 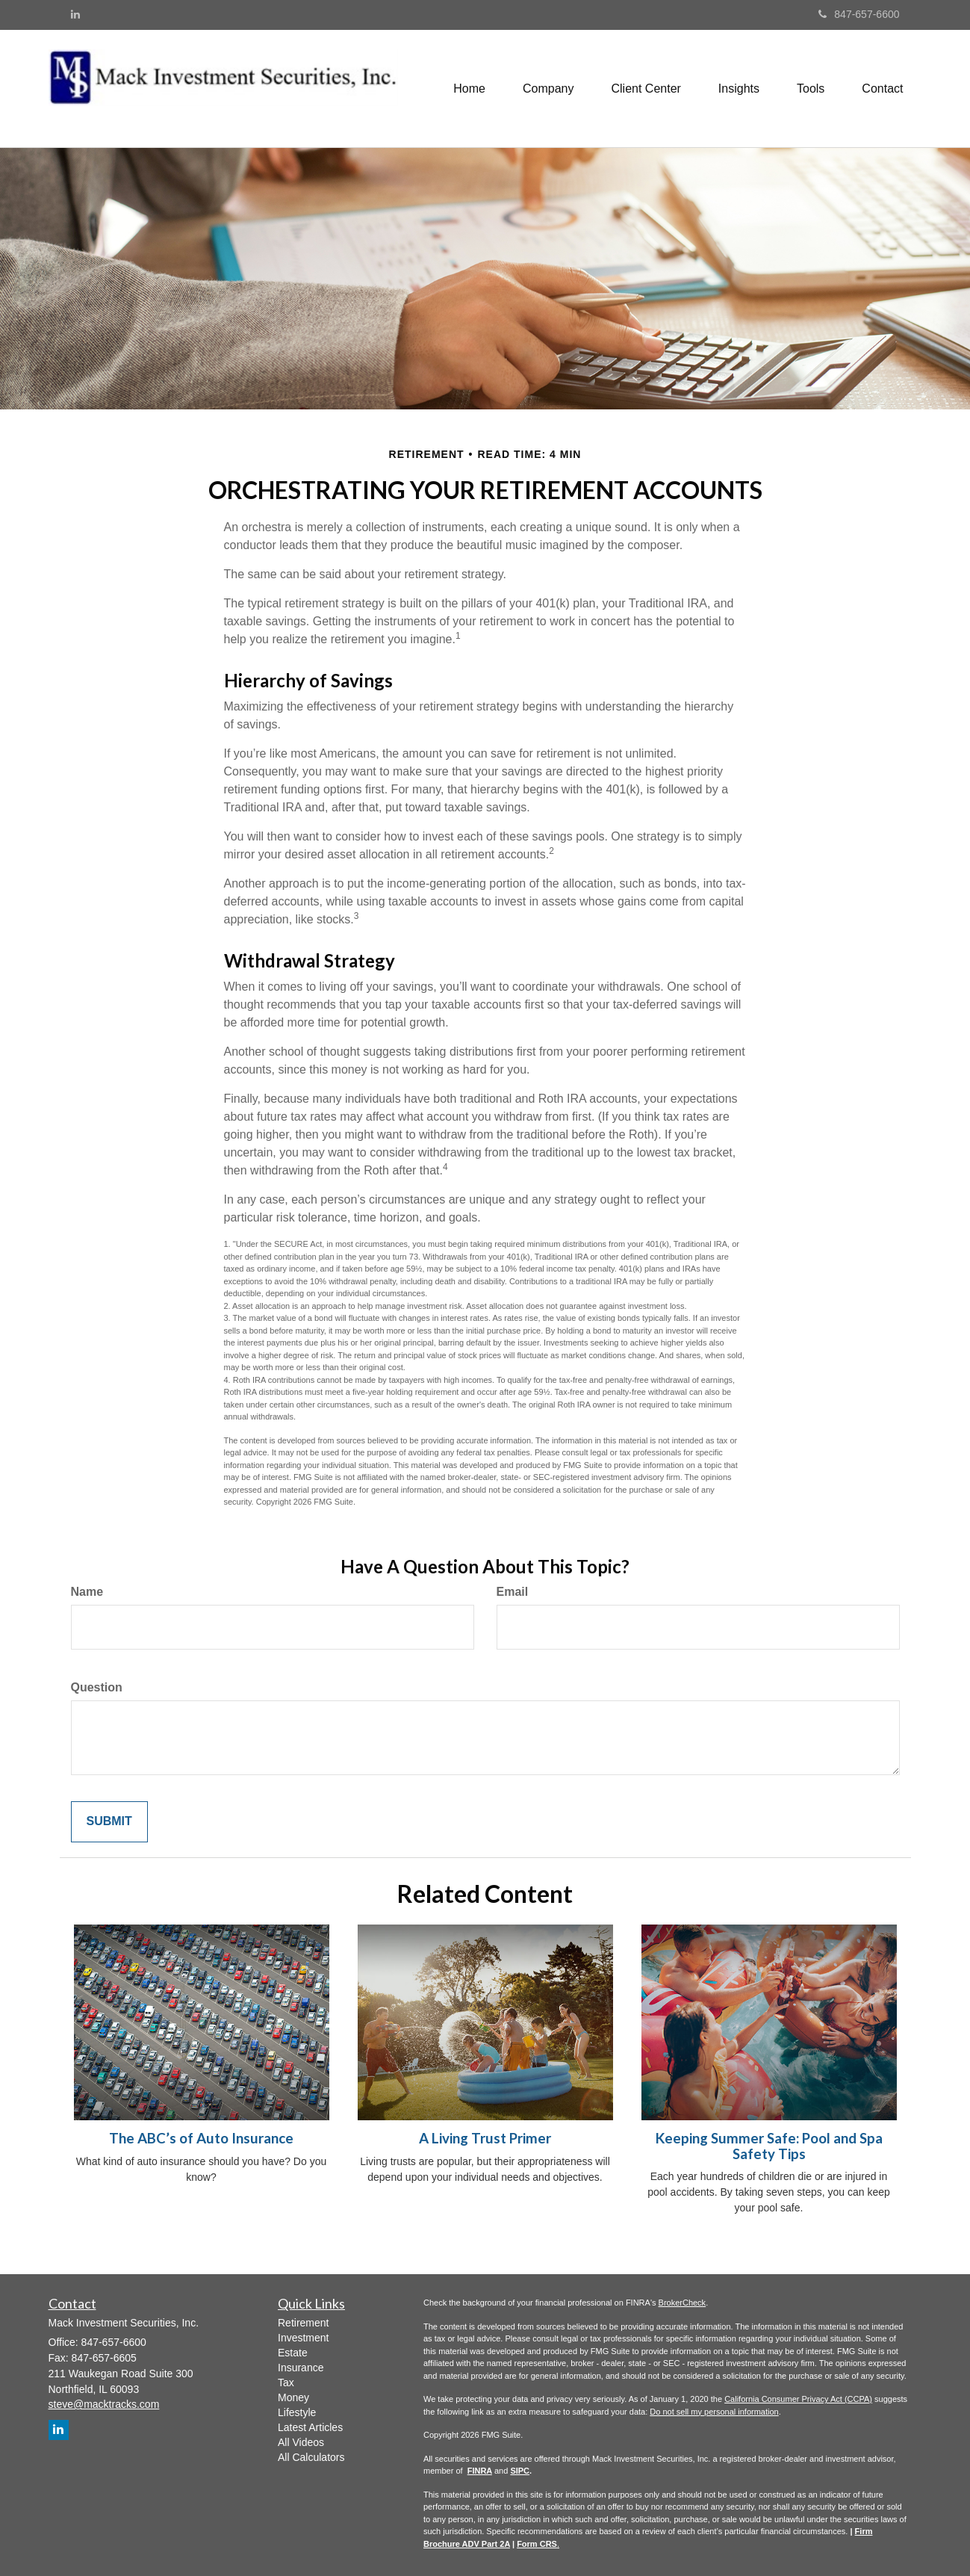 I want to click on All Calculators, so click(x=311, y=2457).